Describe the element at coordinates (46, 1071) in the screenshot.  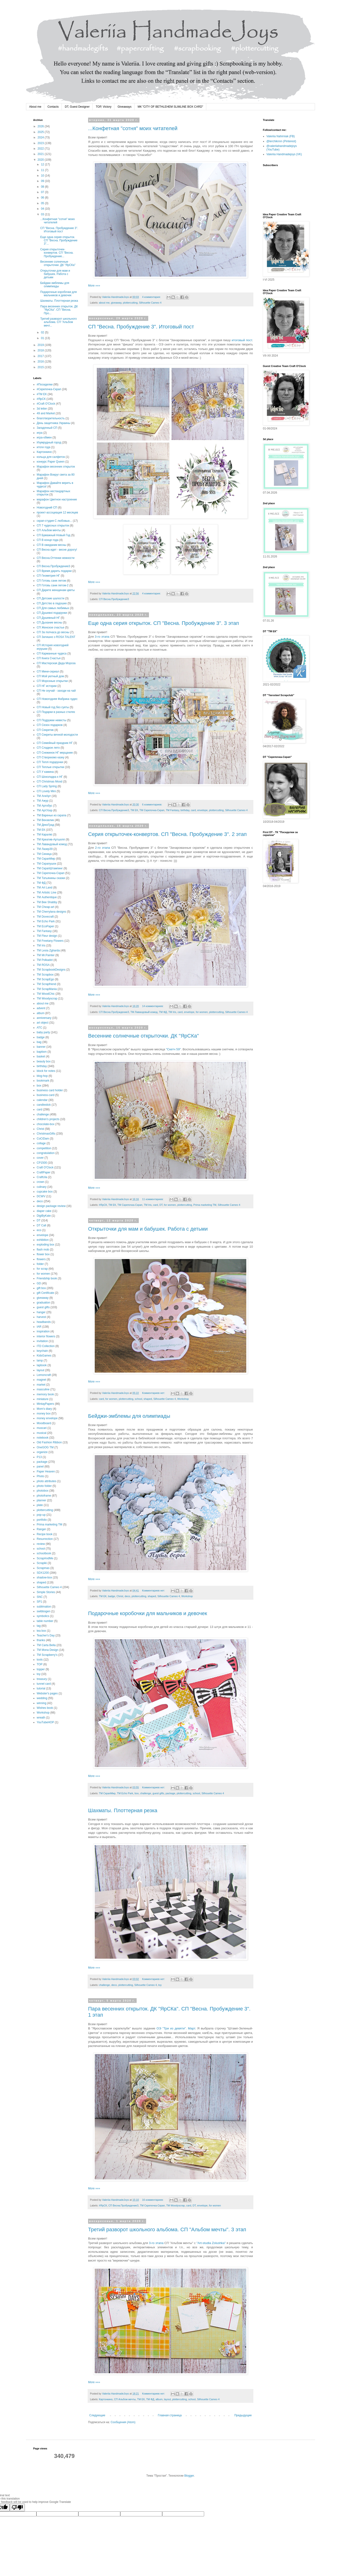
I see `block for notes` at that location.